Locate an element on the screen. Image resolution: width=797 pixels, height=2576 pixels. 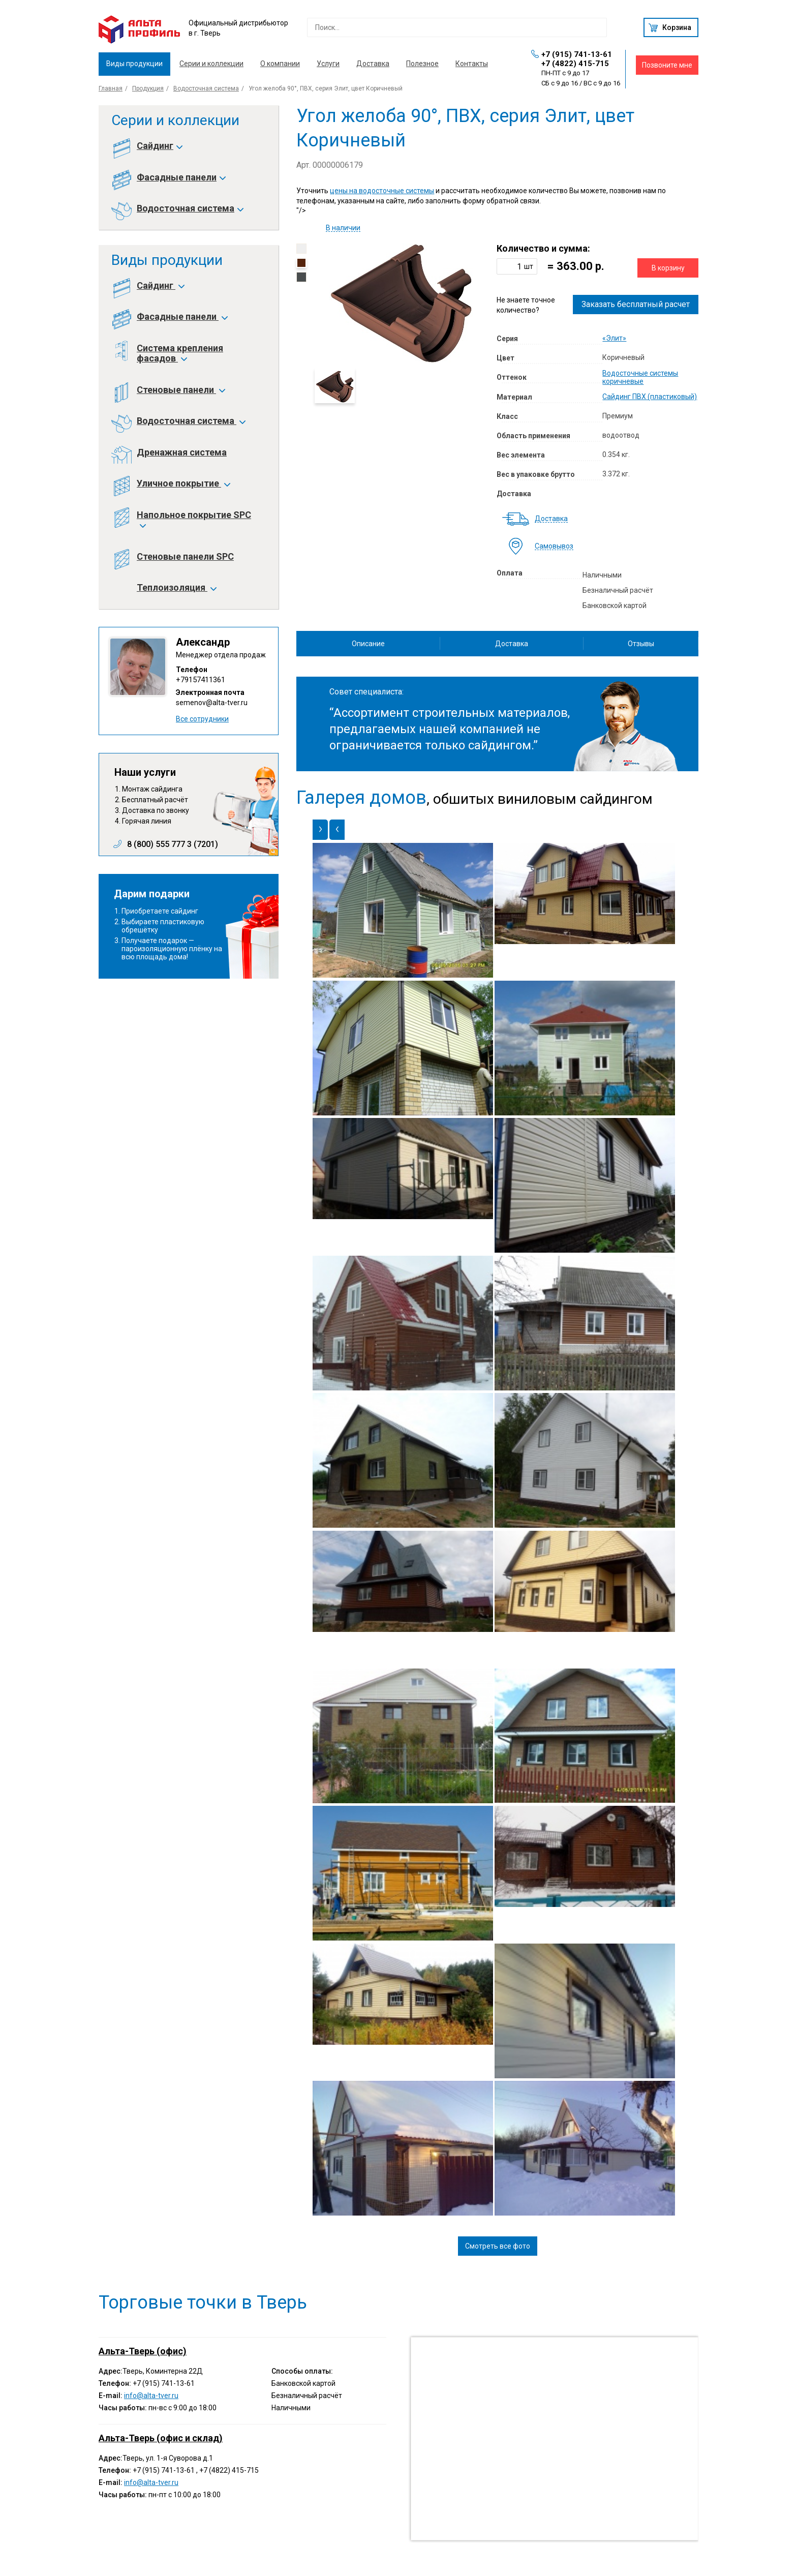
Позвоните мне is located at coordinates (667, 65).